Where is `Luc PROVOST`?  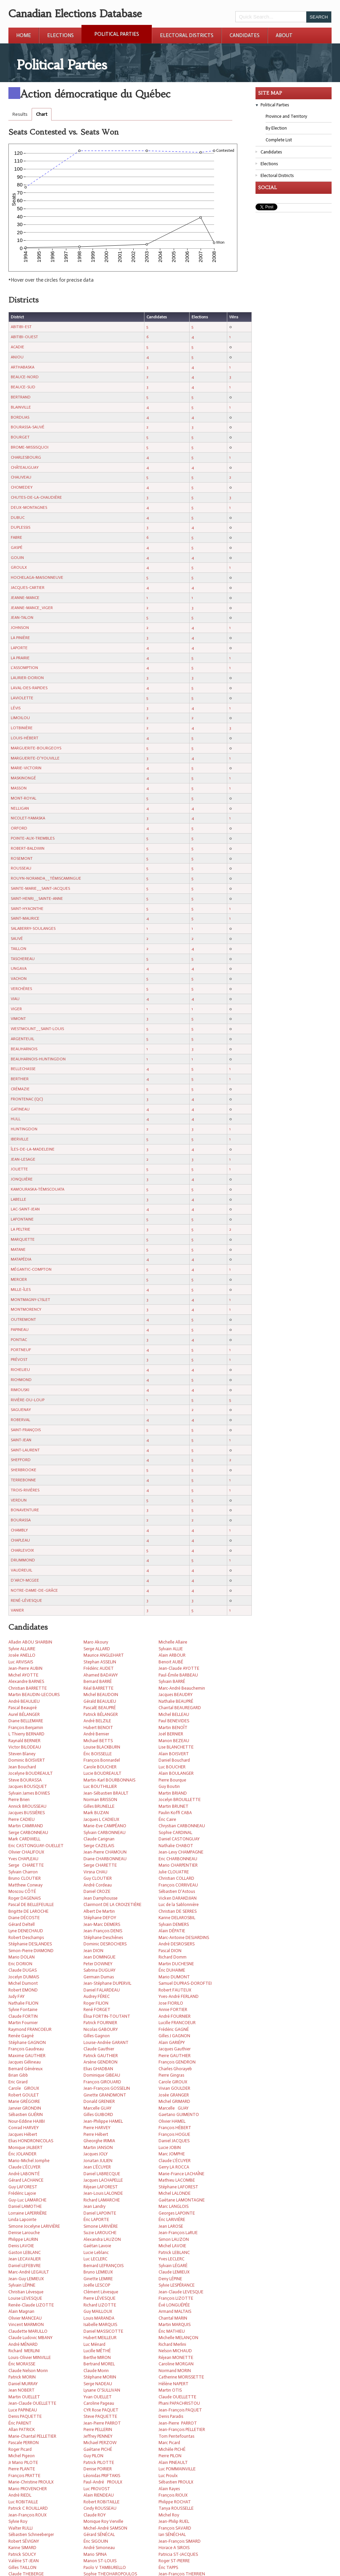
Luc PROVOST is located at coordinates (96, 2488).